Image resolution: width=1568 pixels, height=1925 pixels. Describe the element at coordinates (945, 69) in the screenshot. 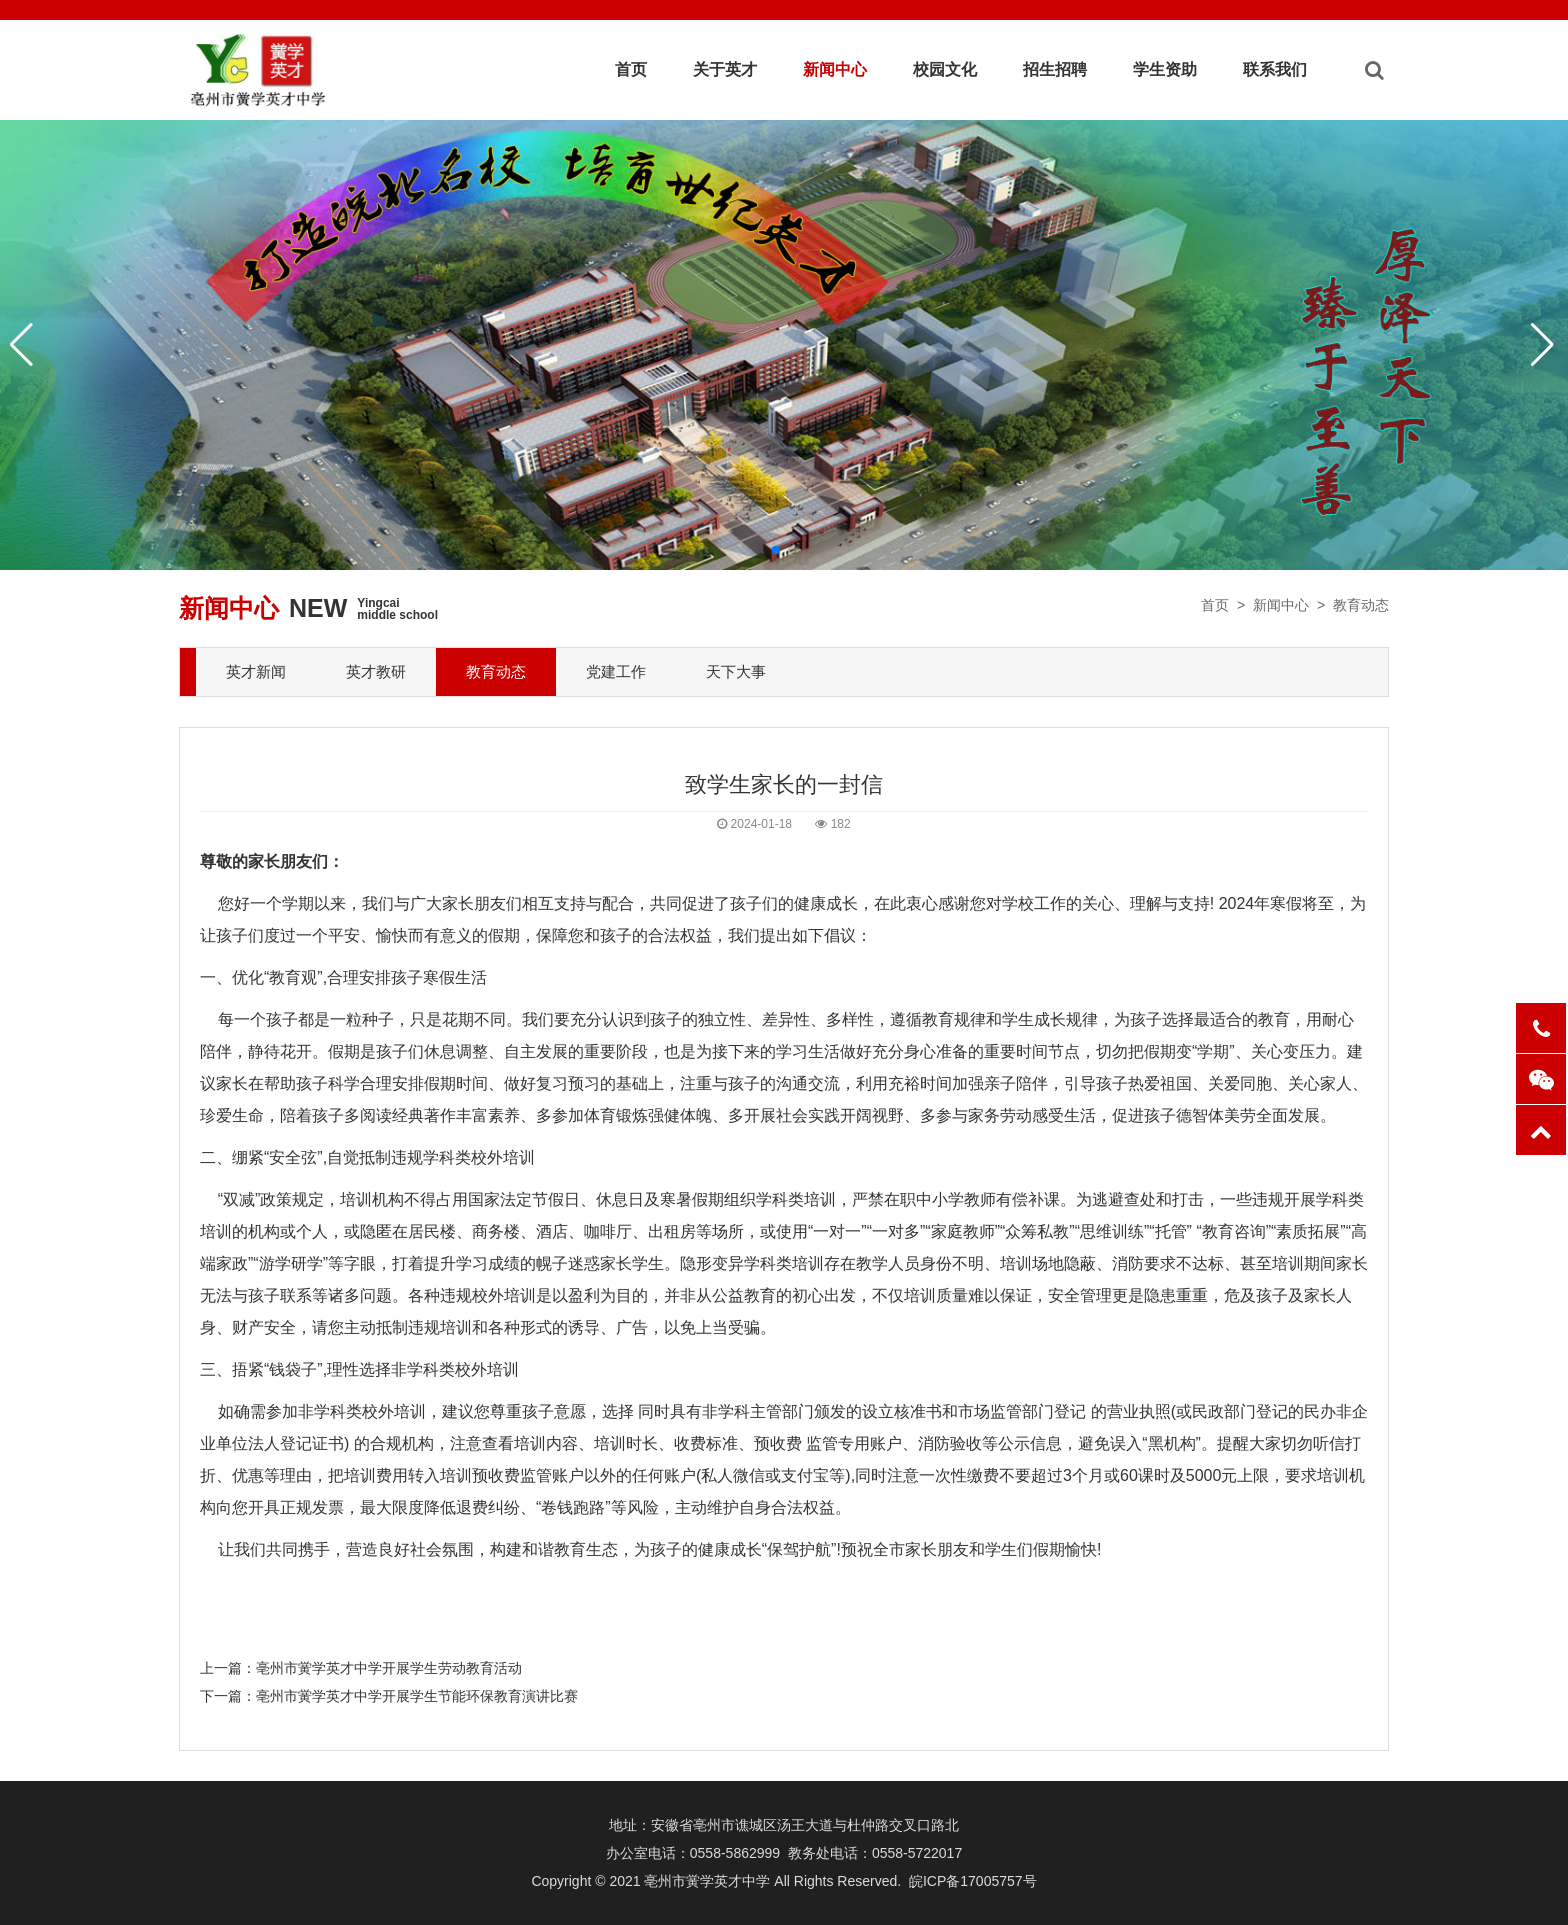

I see `校园文化` at that location.